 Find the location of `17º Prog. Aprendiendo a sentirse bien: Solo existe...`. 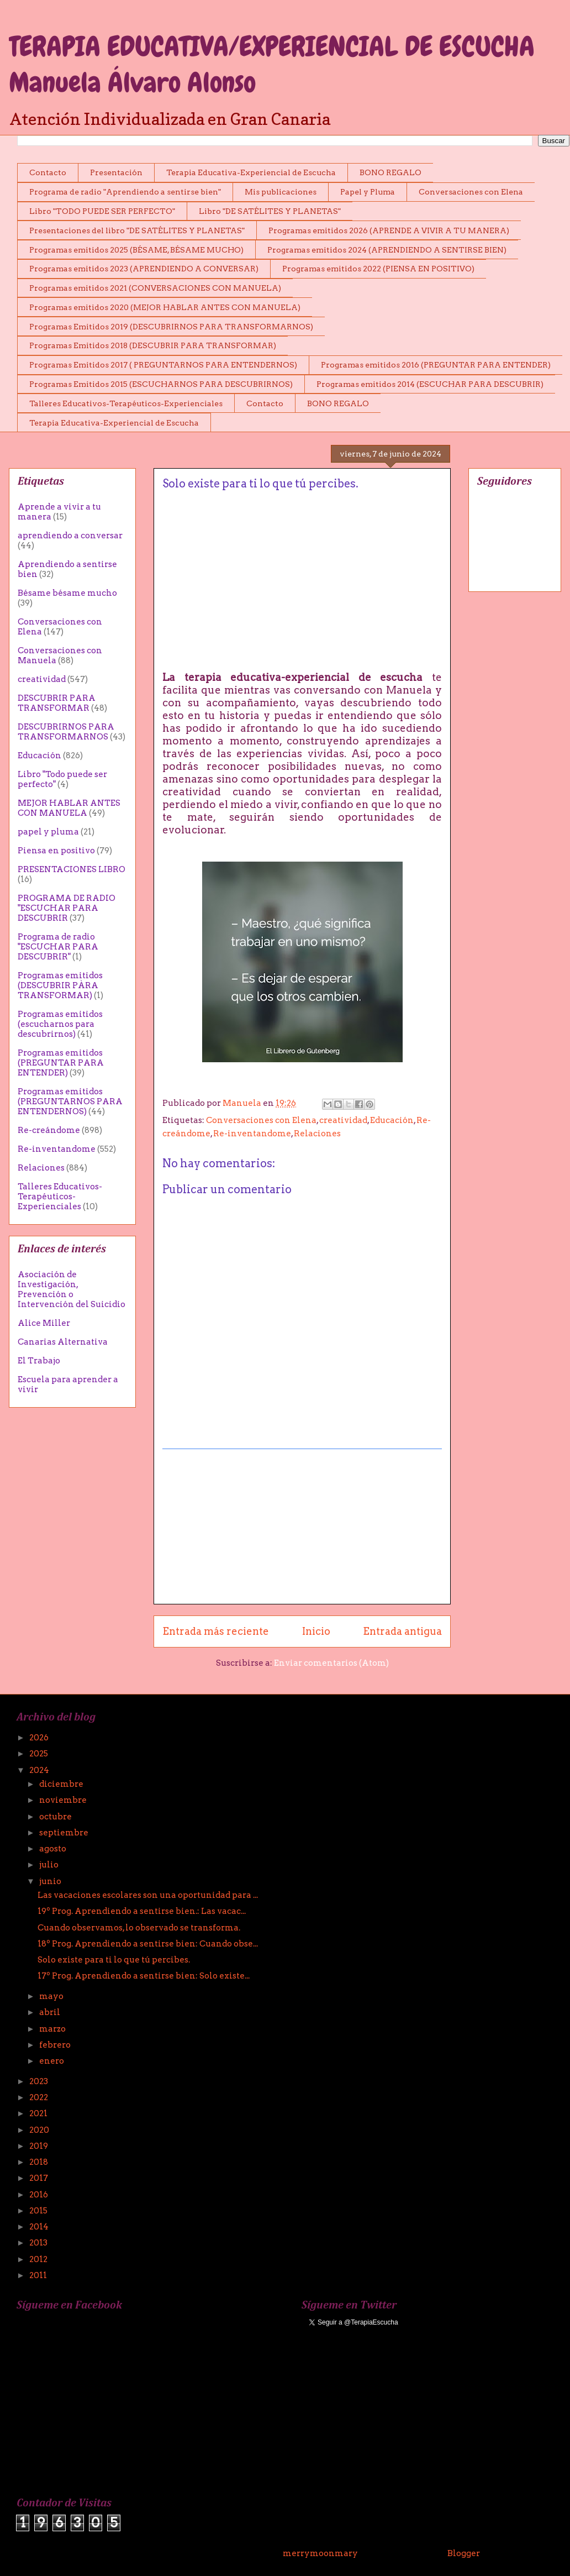

17º Prog. Aprendiendo a sentirse bien: Solo existe... is located at coordinates (144, 1976).